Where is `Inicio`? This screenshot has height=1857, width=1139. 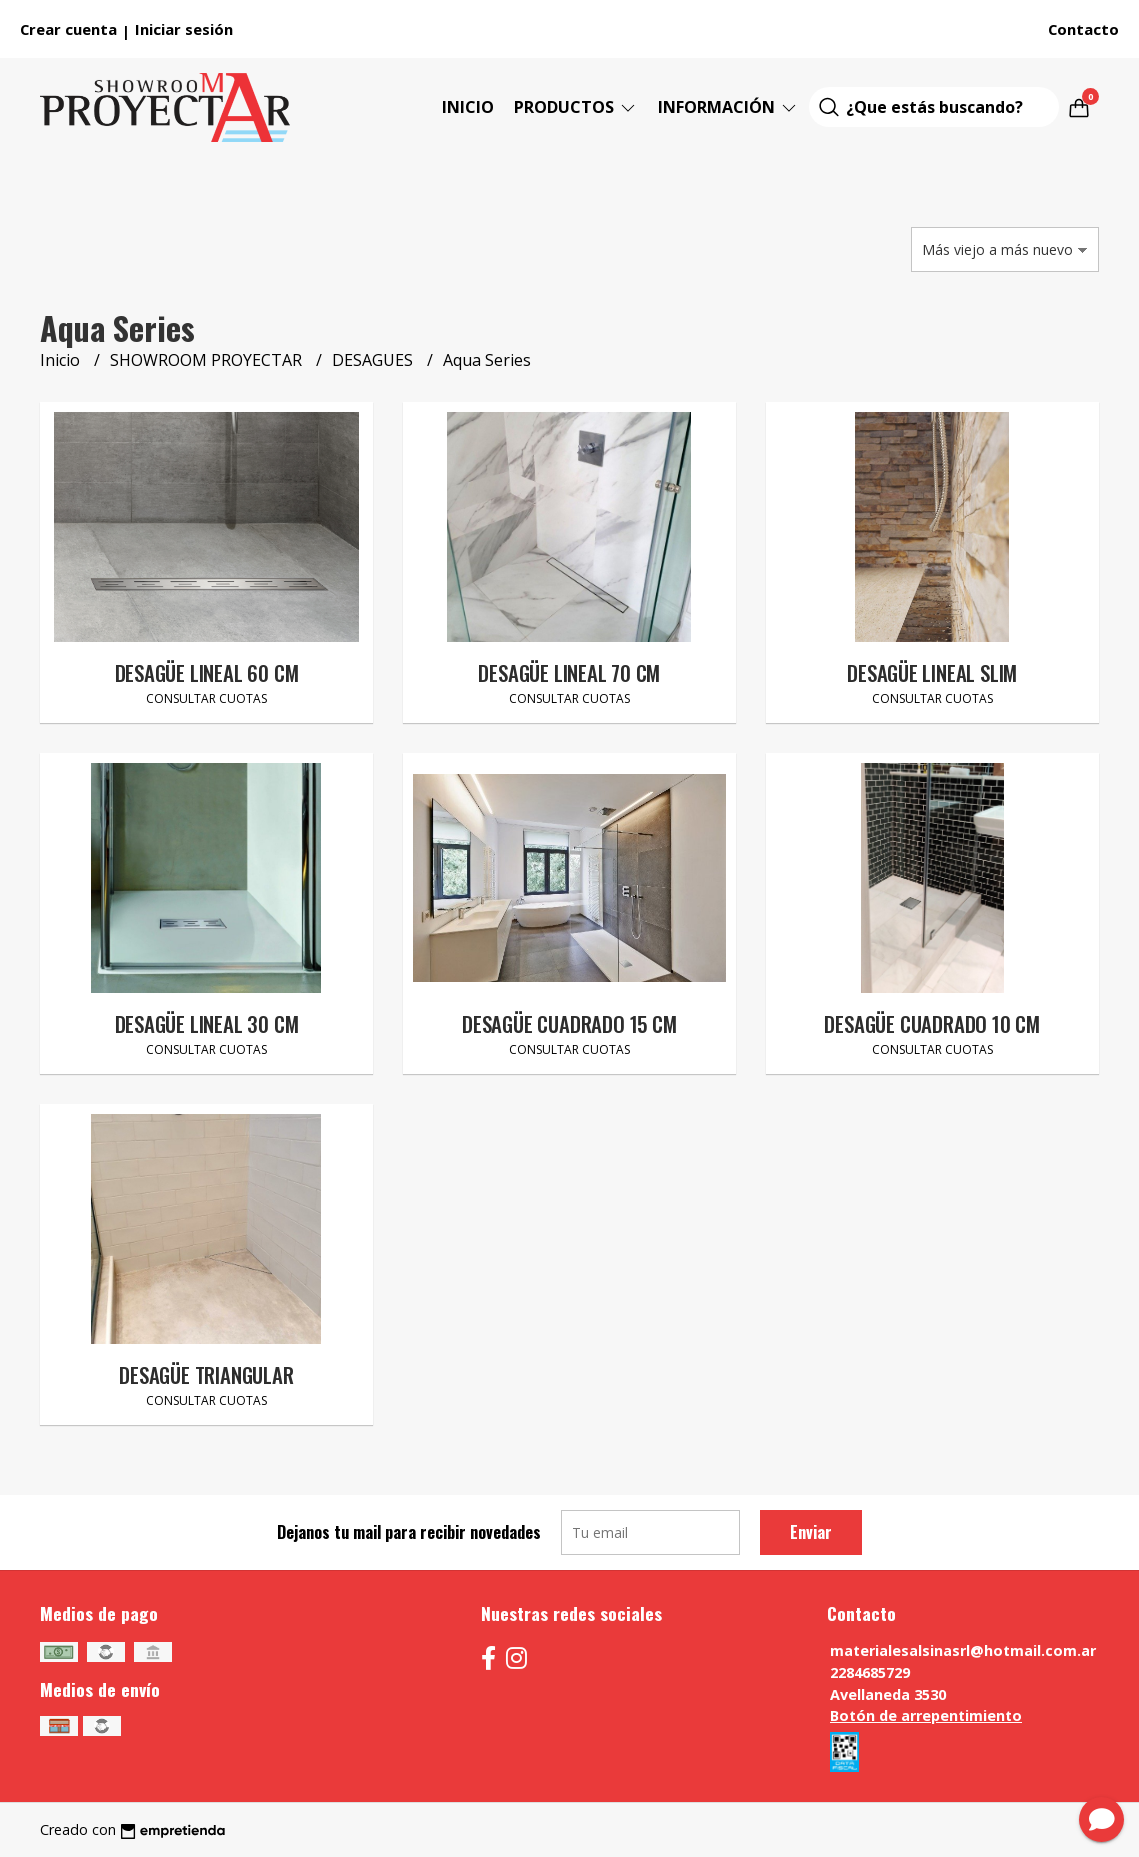
Inicio is located at coordinates (468, 107).